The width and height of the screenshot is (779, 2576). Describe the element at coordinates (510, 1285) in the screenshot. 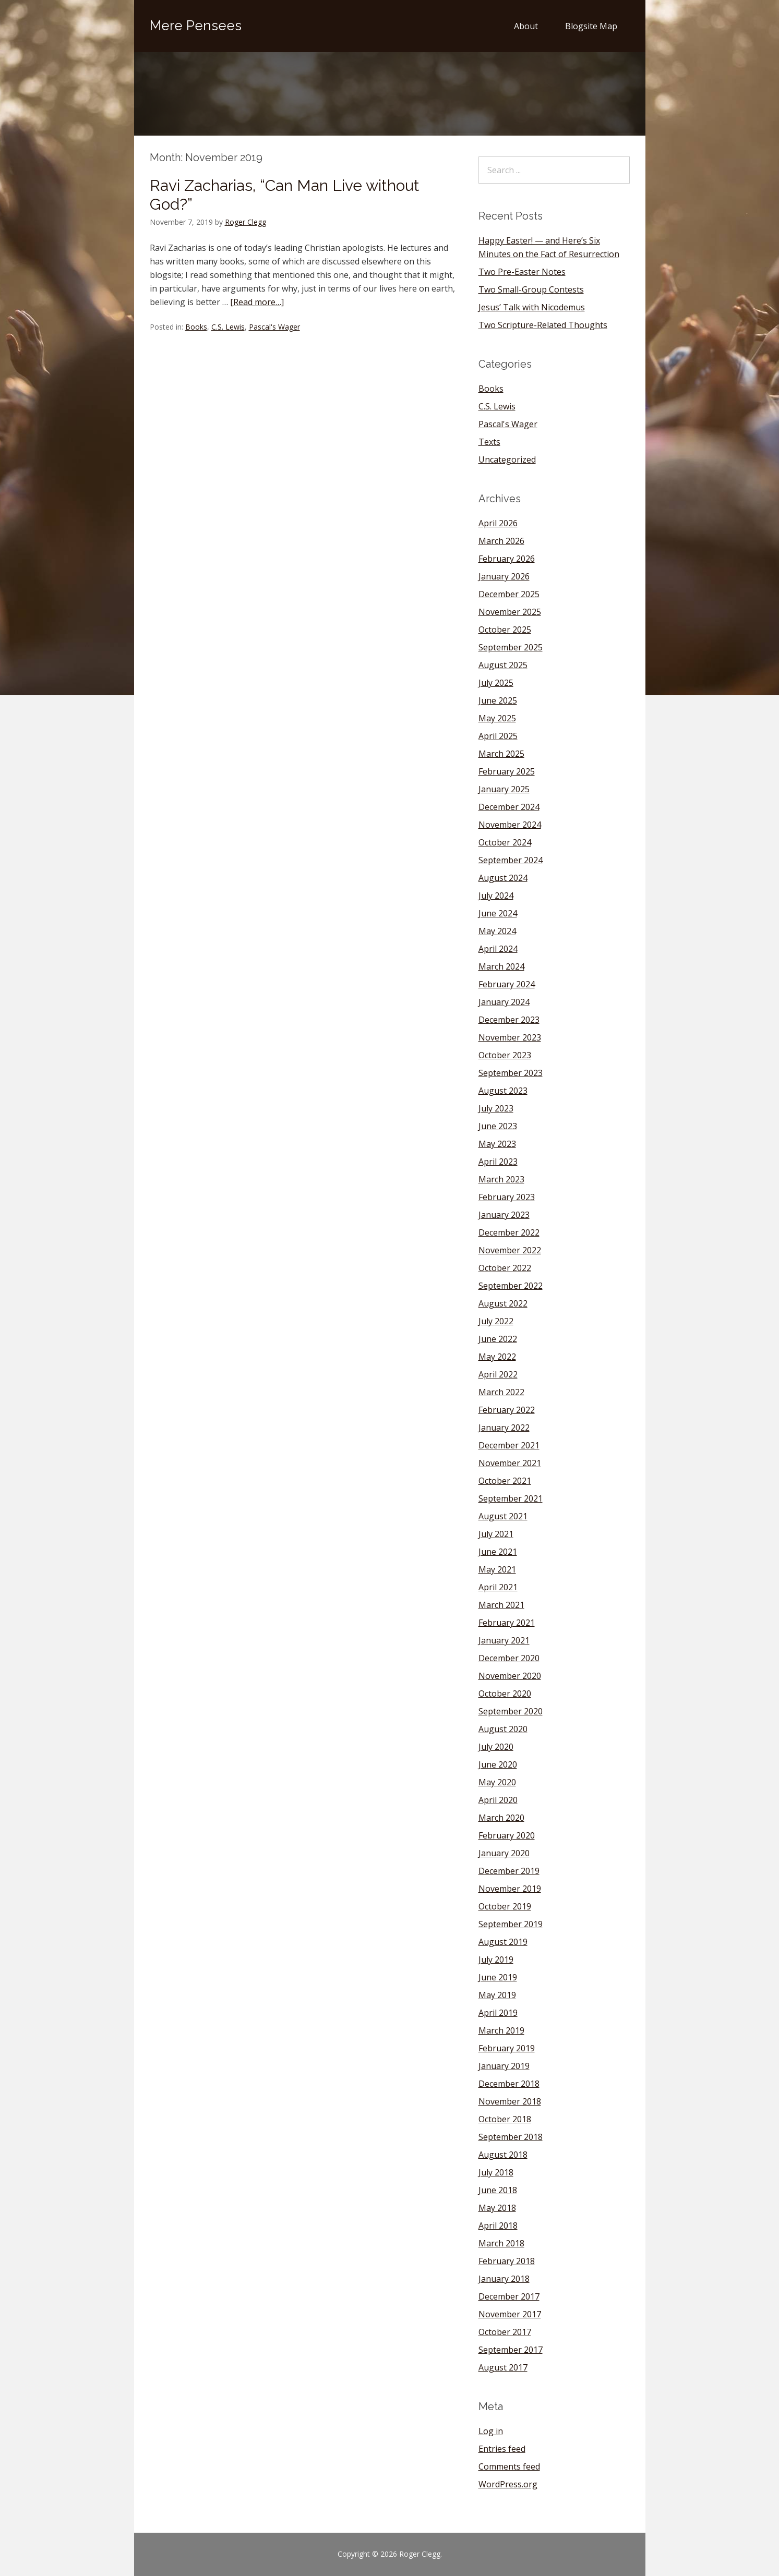

I see `September 2022` at that location.